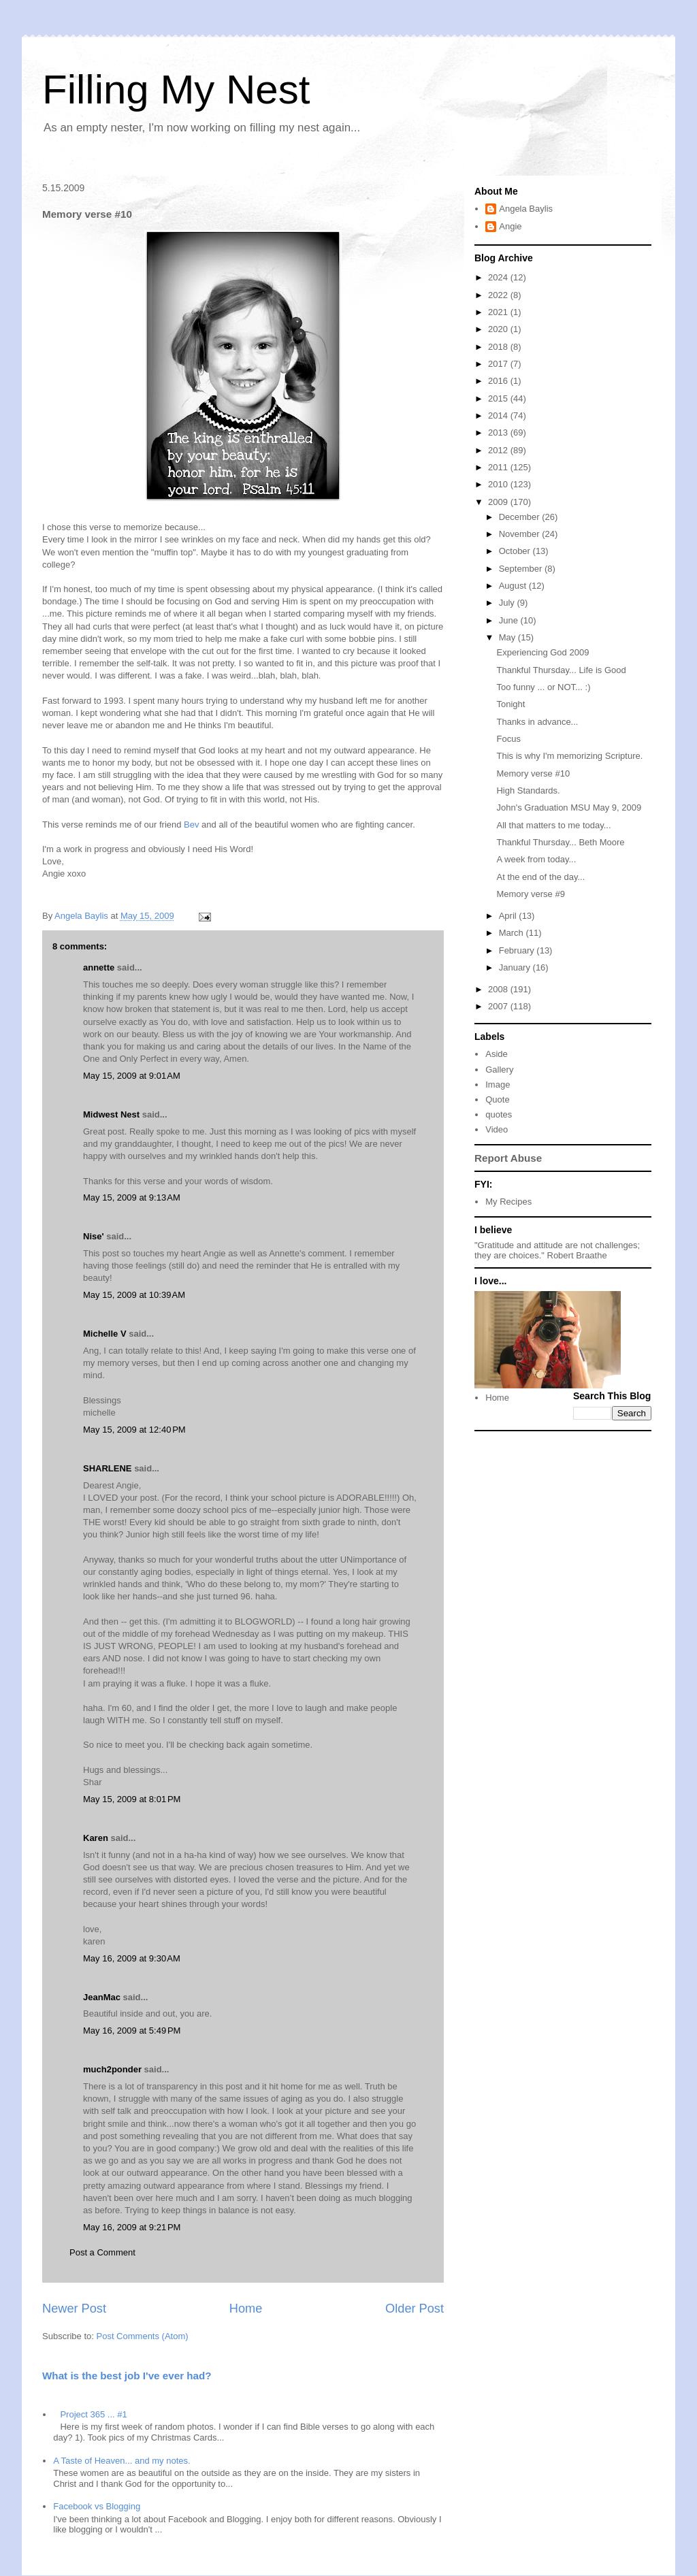 The height and width of the screenshot is (2576, 697). What do you see at coordinates (499, 467) in the screenshot?
I see `2011` at bounding box center [499, 467].